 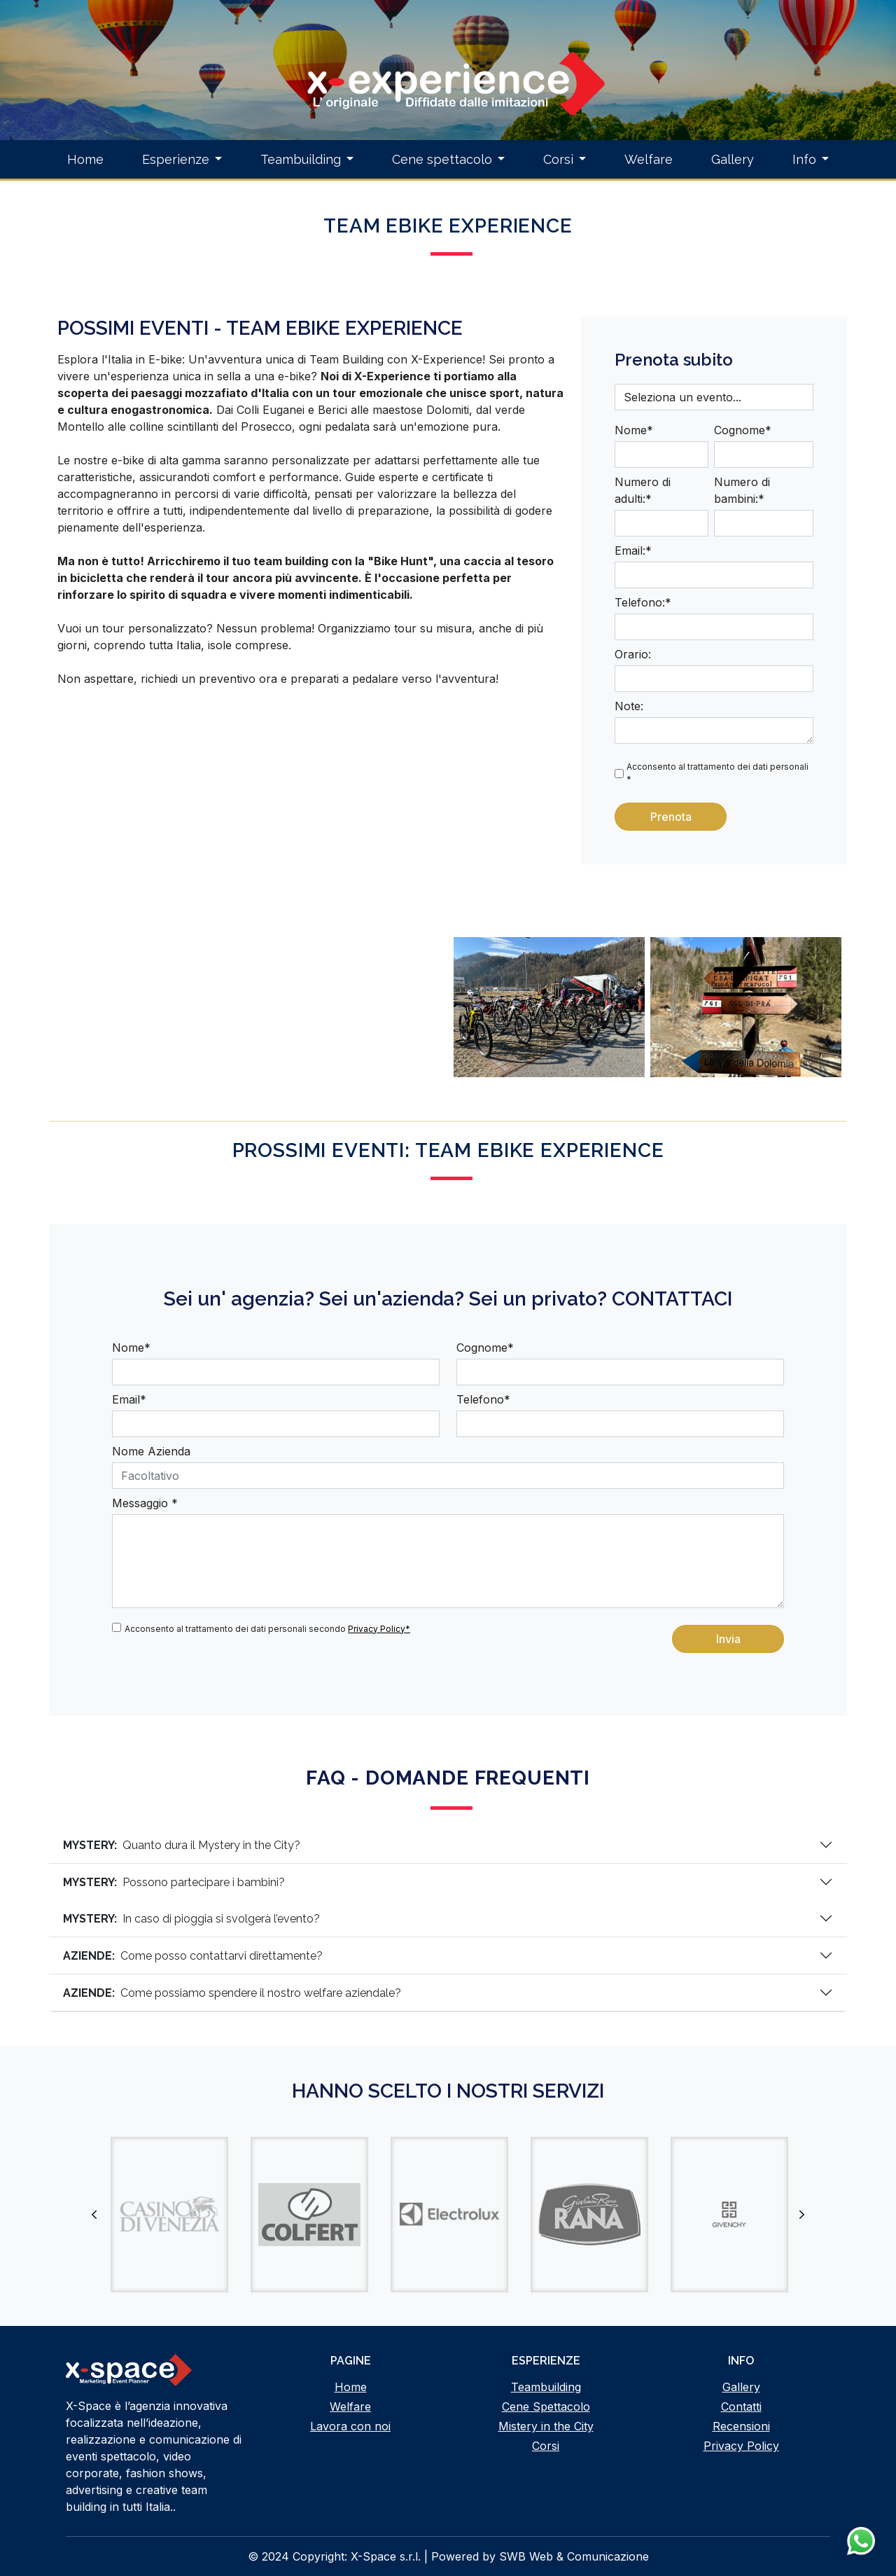 I want to click on Cognome*, so click(x=742, y=430).